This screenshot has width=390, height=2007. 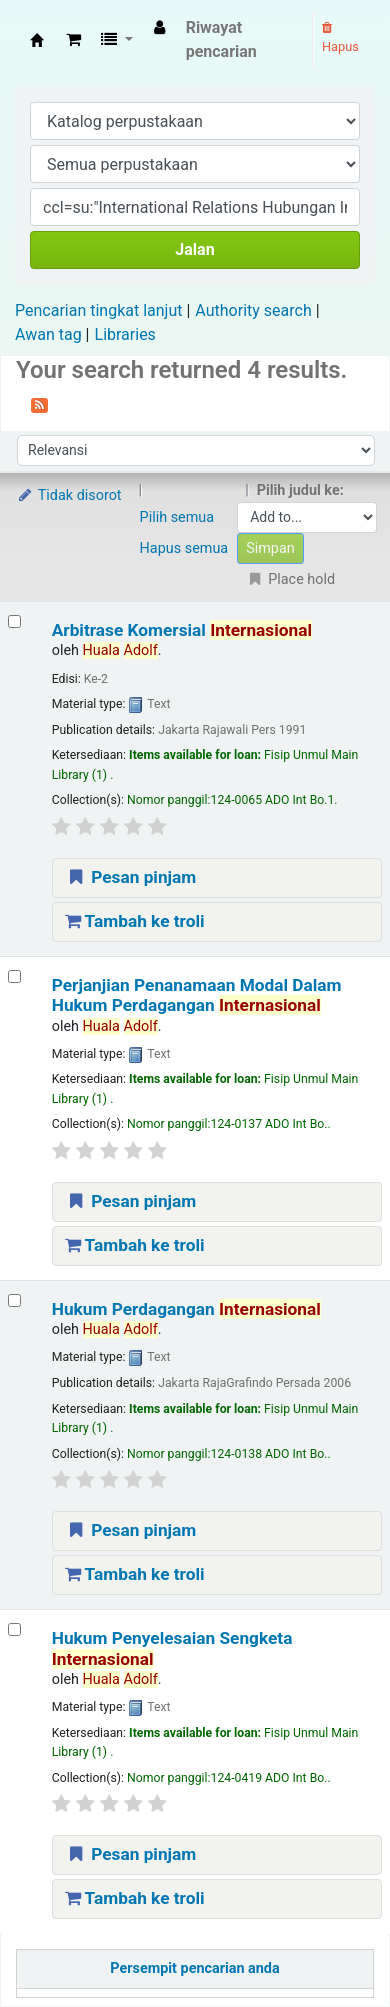 What do you see at coordinates (131, 877) in the screenshot?
I see `Pesan pinjam` at bounding box center [131, 877].